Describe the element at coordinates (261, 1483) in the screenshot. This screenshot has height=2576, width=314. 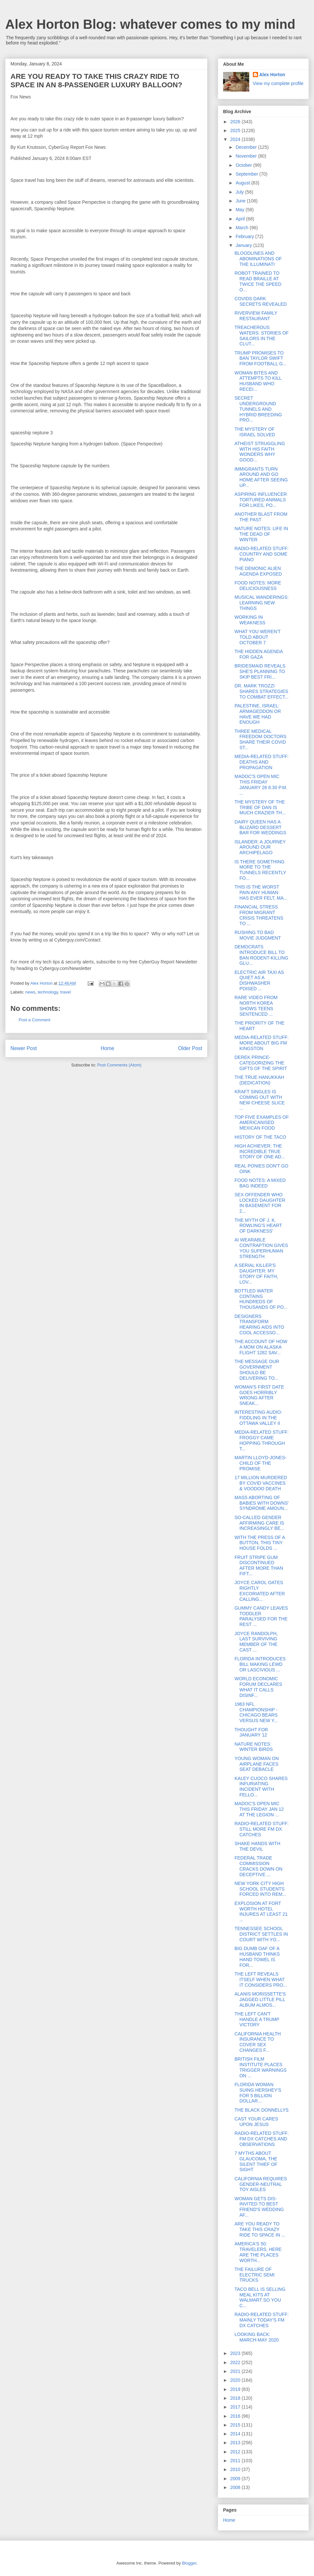
I see `17 MILLION MURDERED BY COVID VACCINES & VOODOO DEATH` at that location.